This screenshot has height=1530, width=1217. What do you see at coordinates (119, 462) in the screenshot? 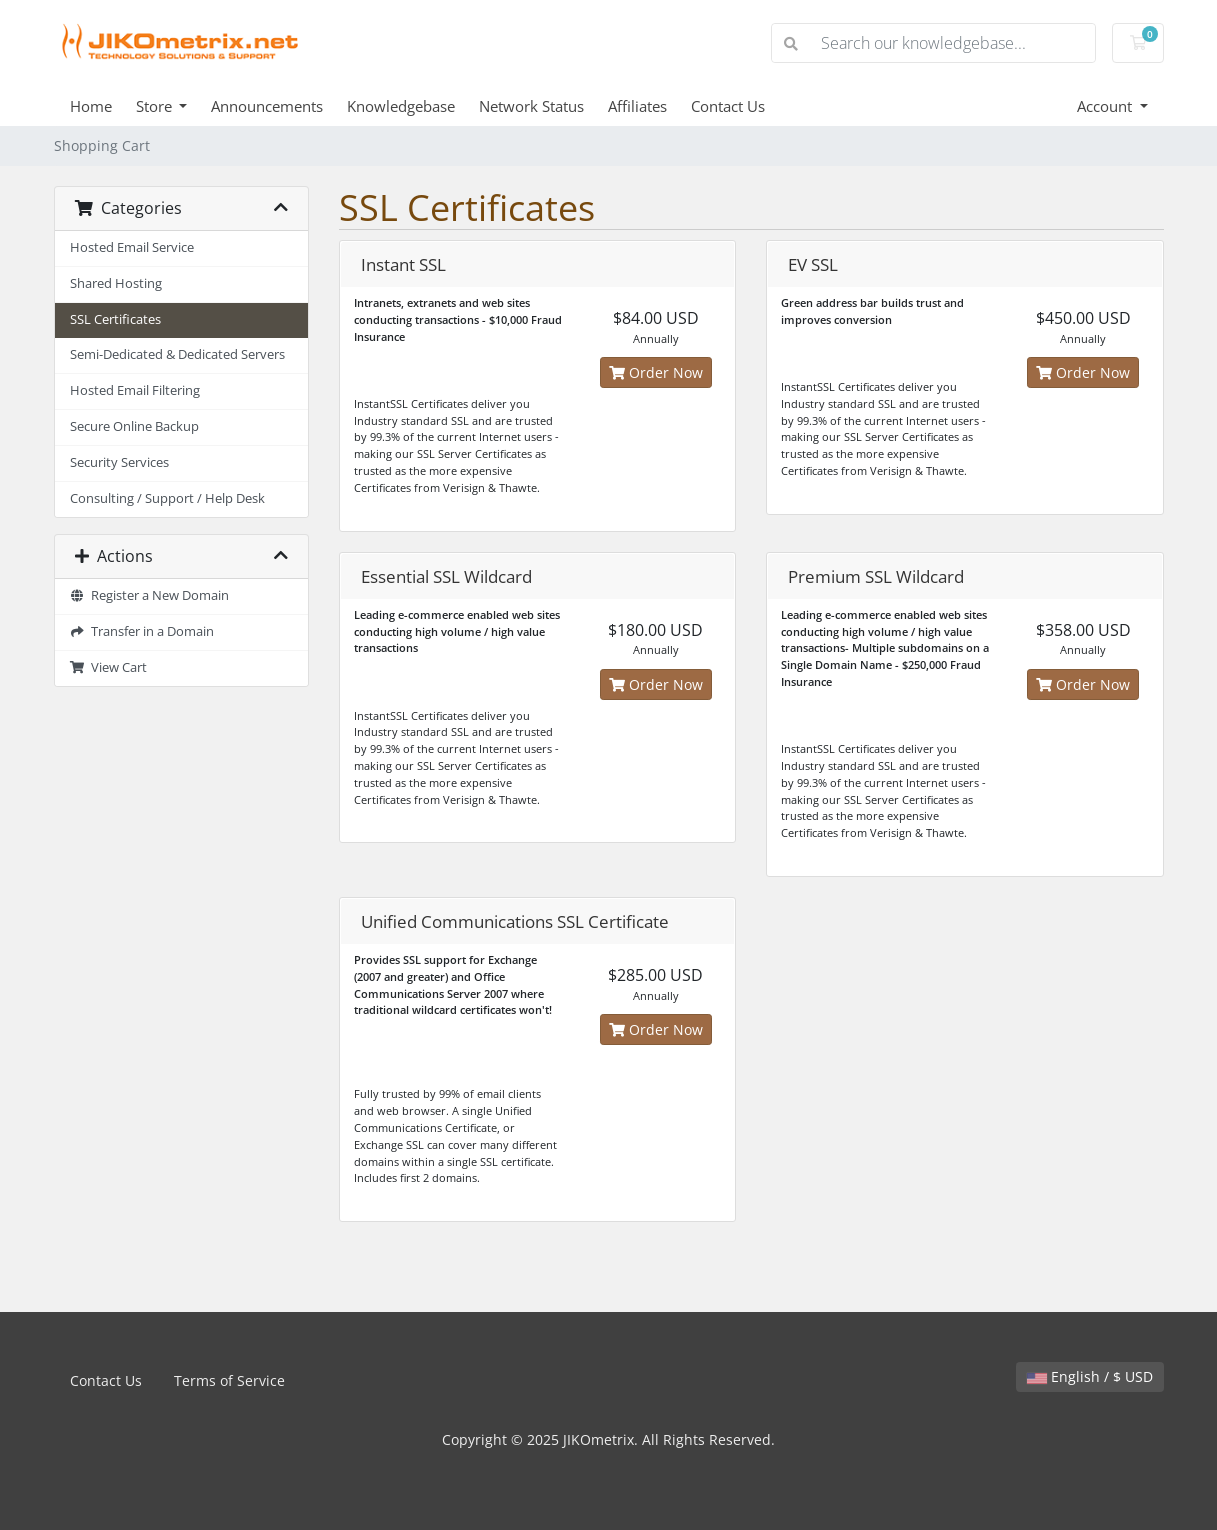
I see `Security Services` at bounding box center [119, 462].